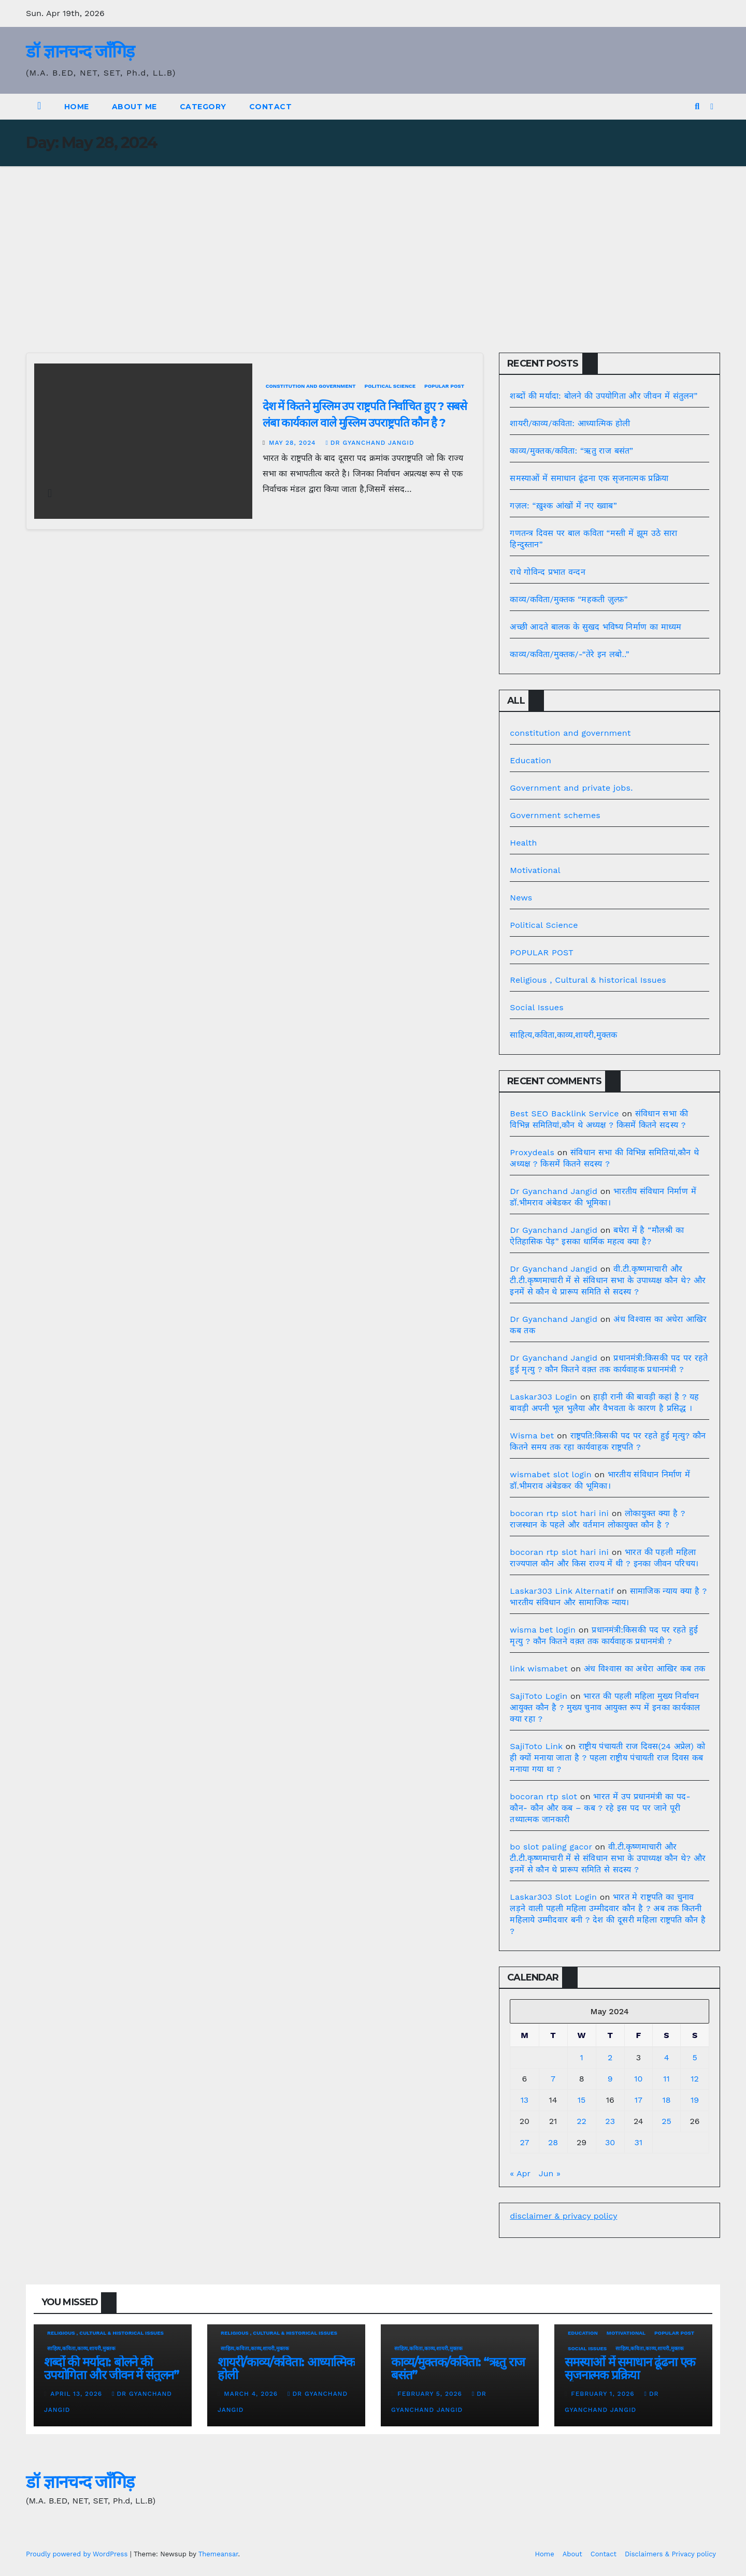 This screenshot has width=746, height=2576. Describe the element at coordinates (535, 870) in the screenshot. I see `Motivational` at that location.